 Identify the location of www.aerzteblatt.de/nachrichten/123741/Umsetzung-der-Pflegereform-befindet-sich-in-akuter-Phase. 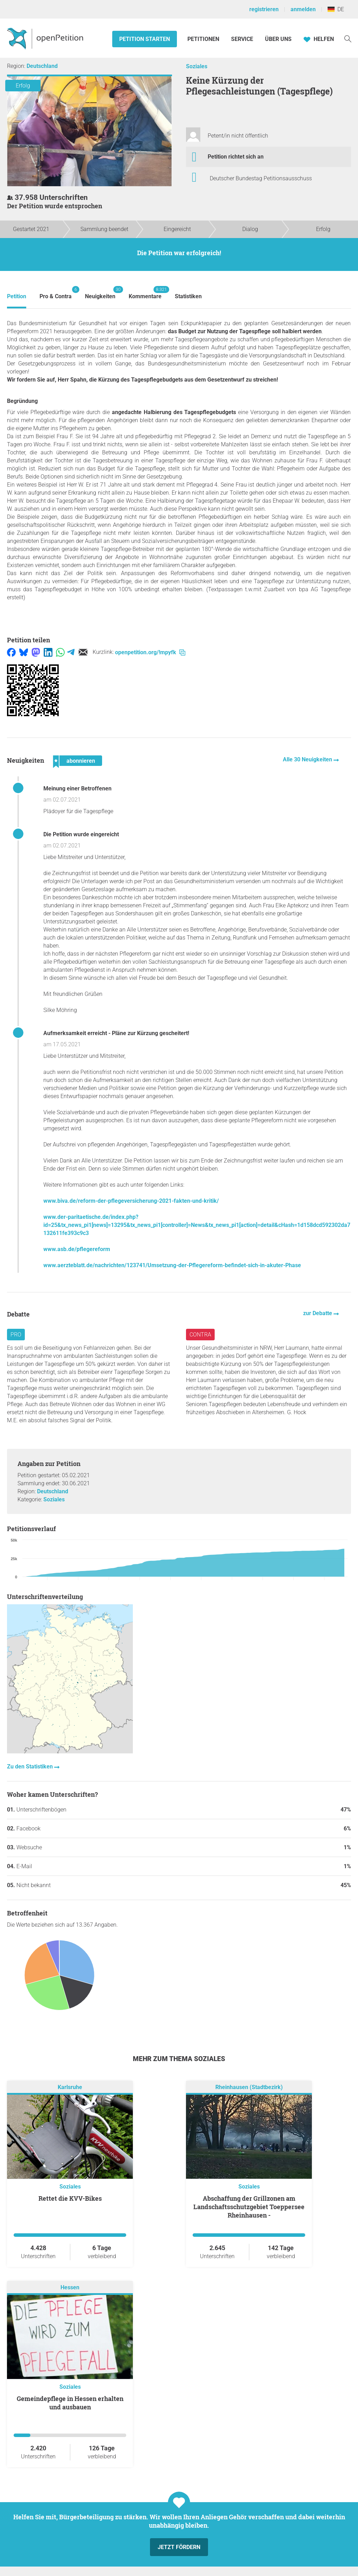
(172, 1265).